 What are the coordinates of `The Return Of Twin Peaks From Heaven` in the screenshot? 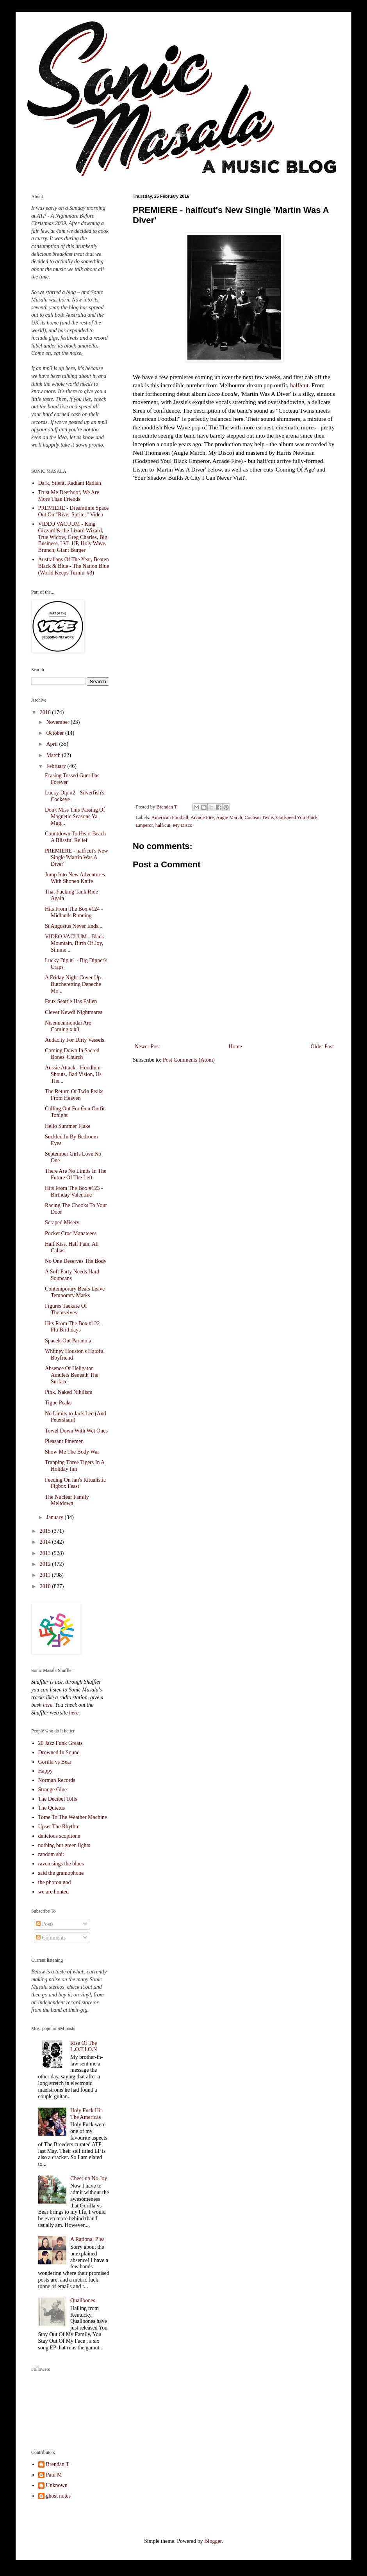 It's located at (74, 1095).